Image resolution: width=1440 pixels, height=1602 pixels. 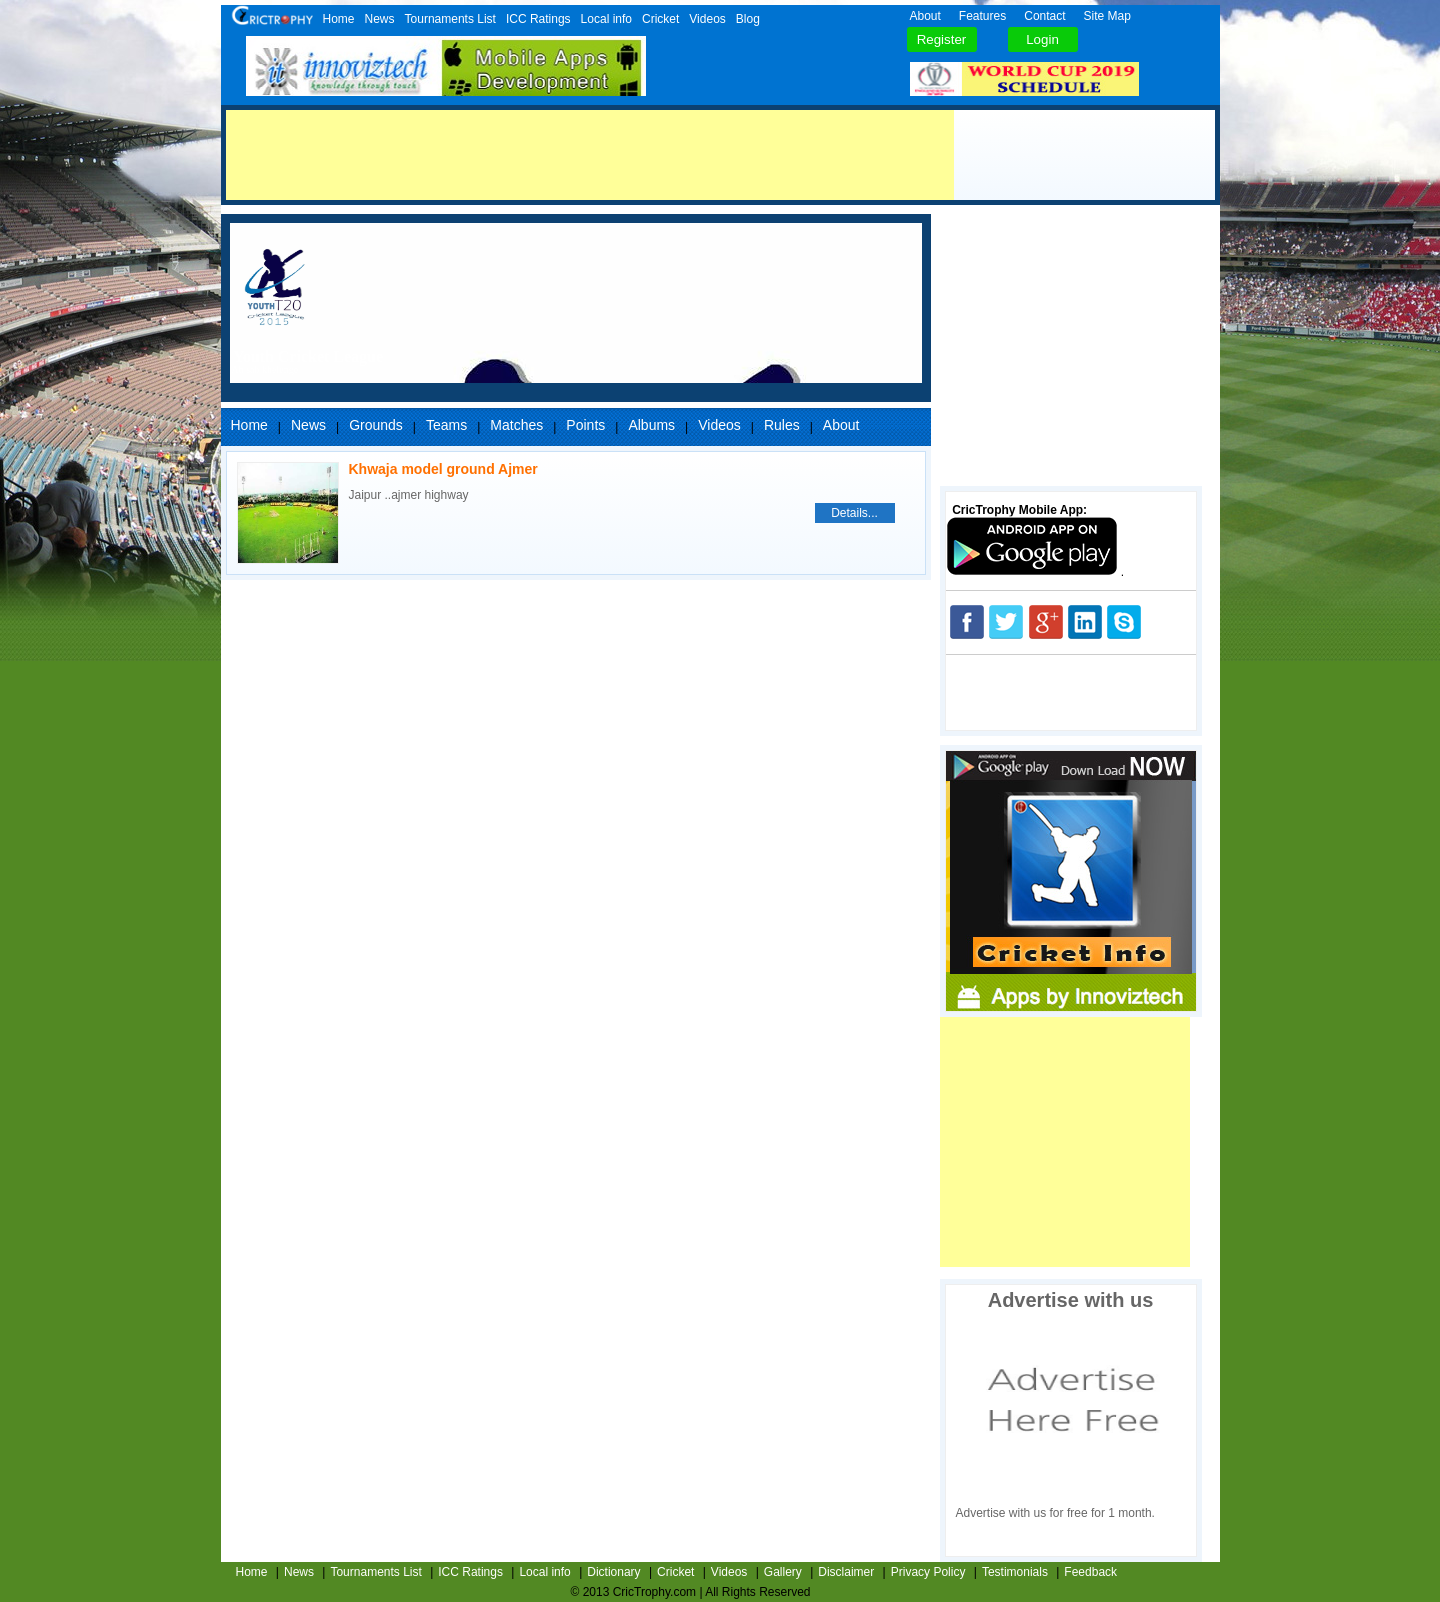 What do you see at coordinates (651, 425) in the screenshot?
I see `Albums` at bounding box center [651, 425].